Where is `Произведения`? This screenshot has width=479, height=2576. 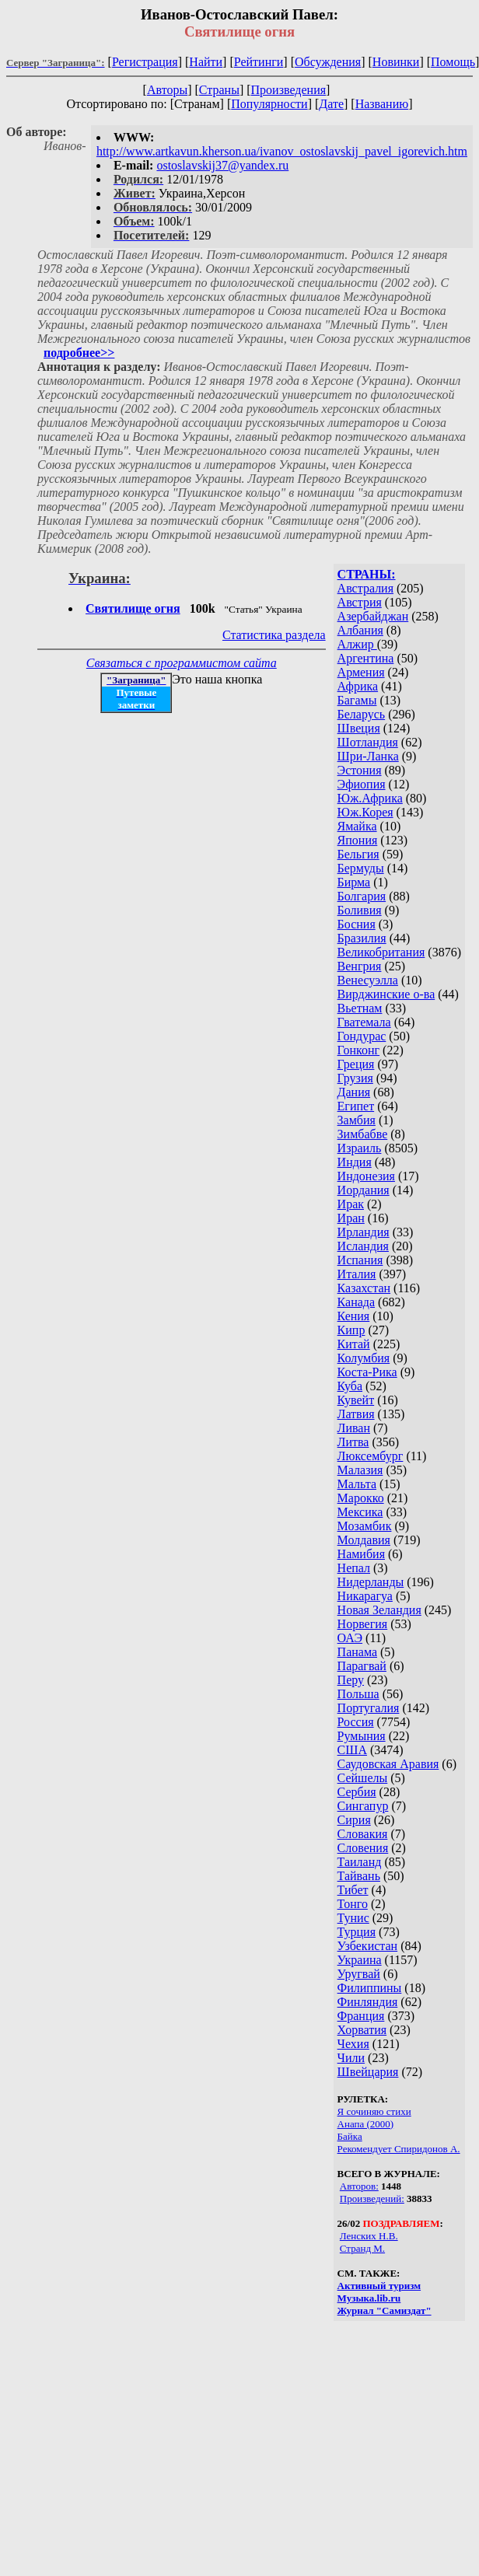 Произведения is located at coordinates (289, 89).